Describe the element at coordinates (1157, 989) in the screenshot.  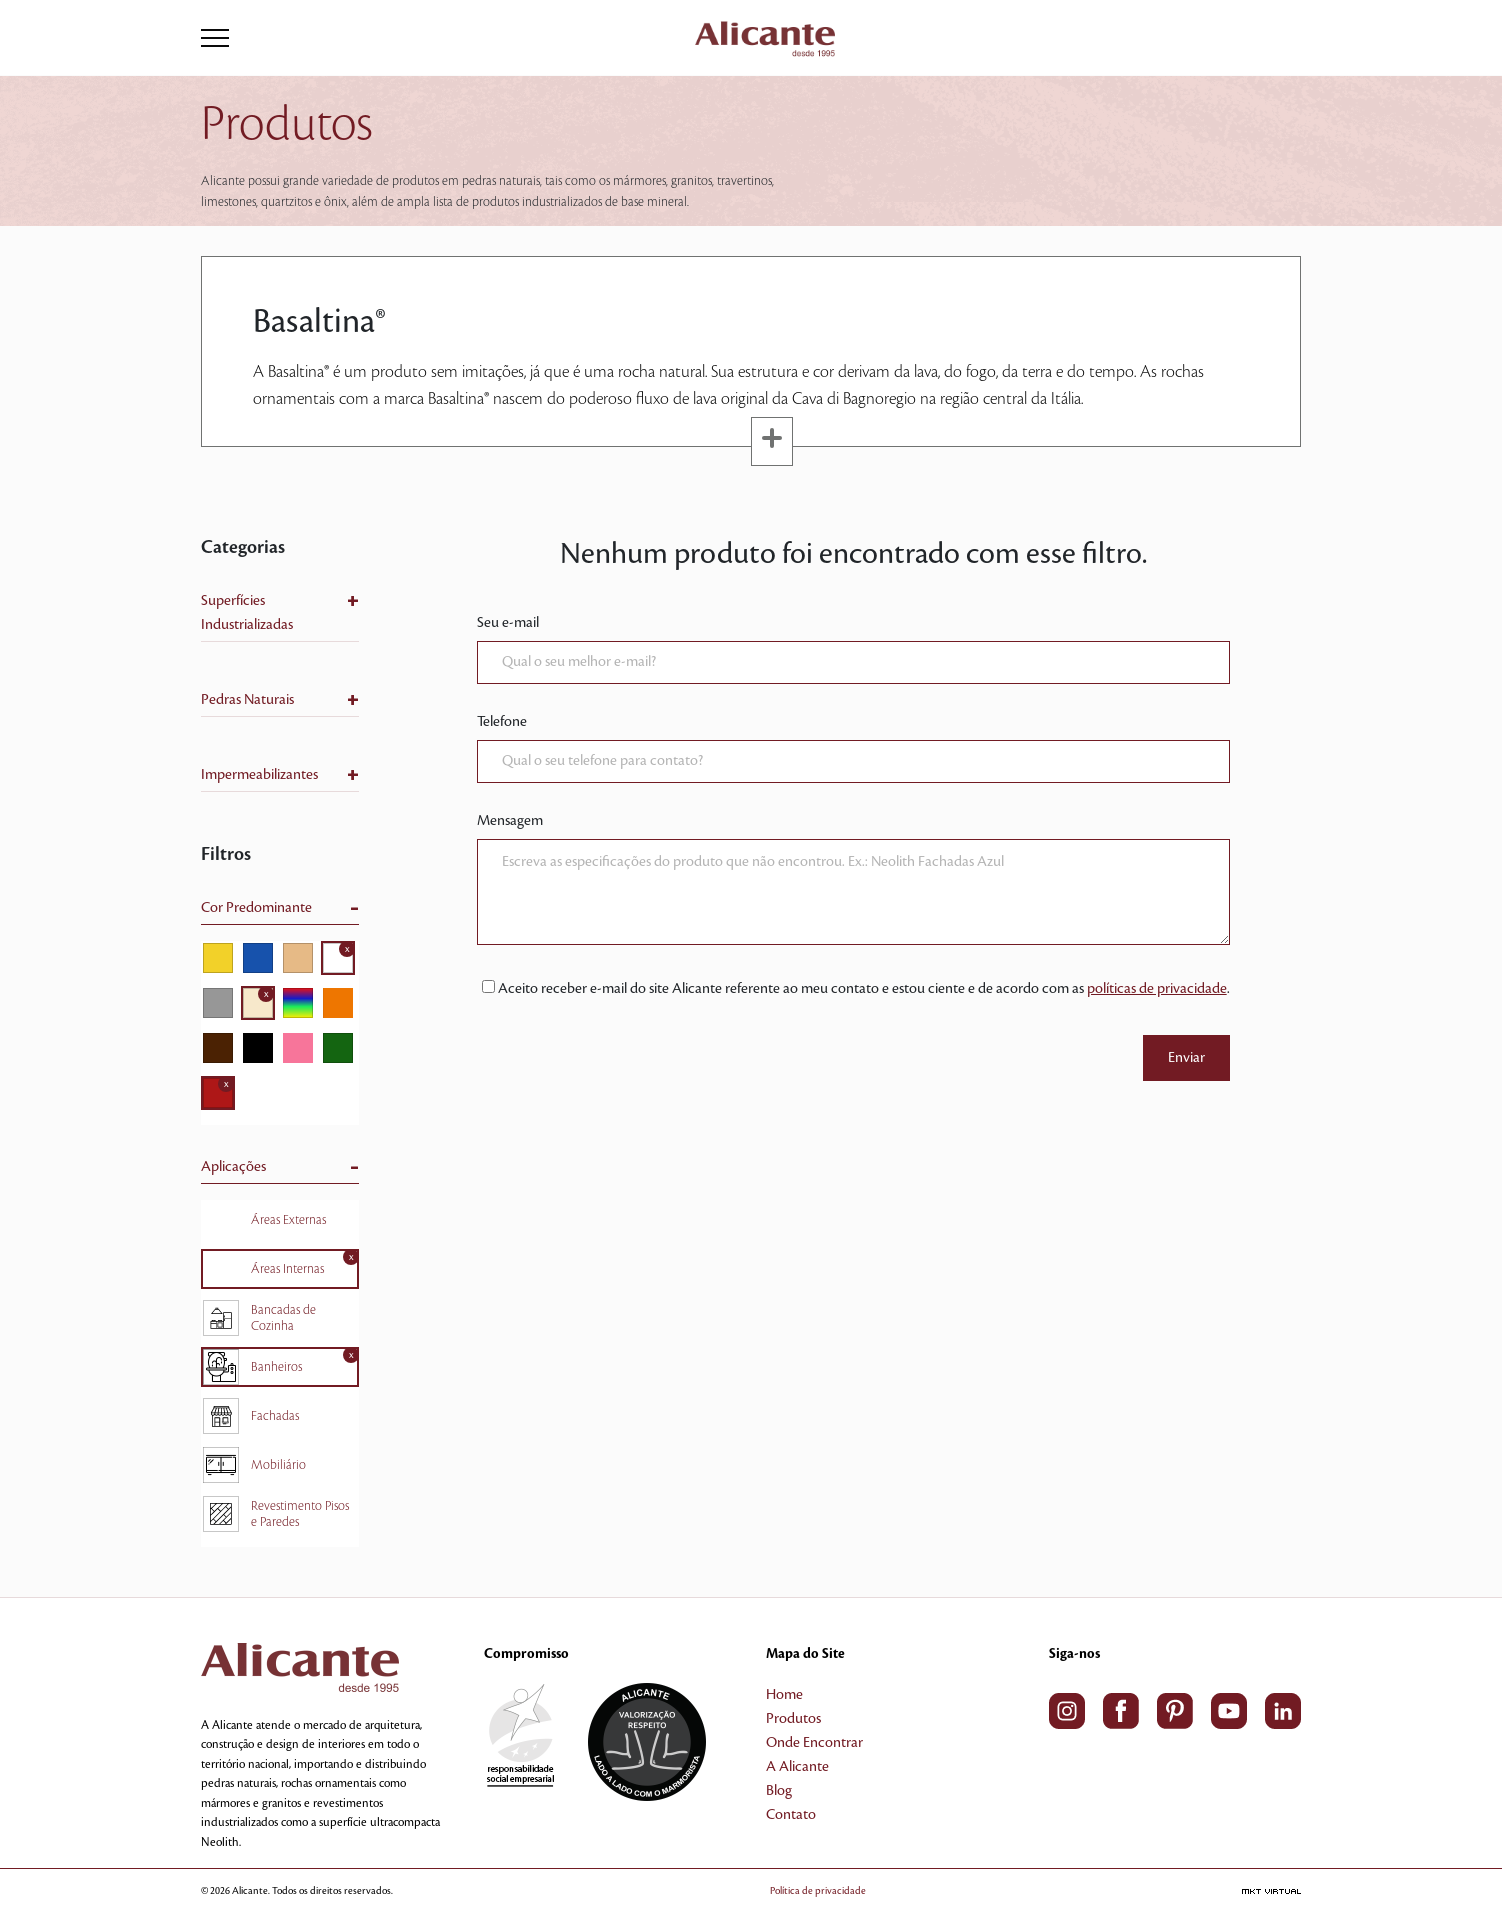
I see `políticas de privacidade` at that location.